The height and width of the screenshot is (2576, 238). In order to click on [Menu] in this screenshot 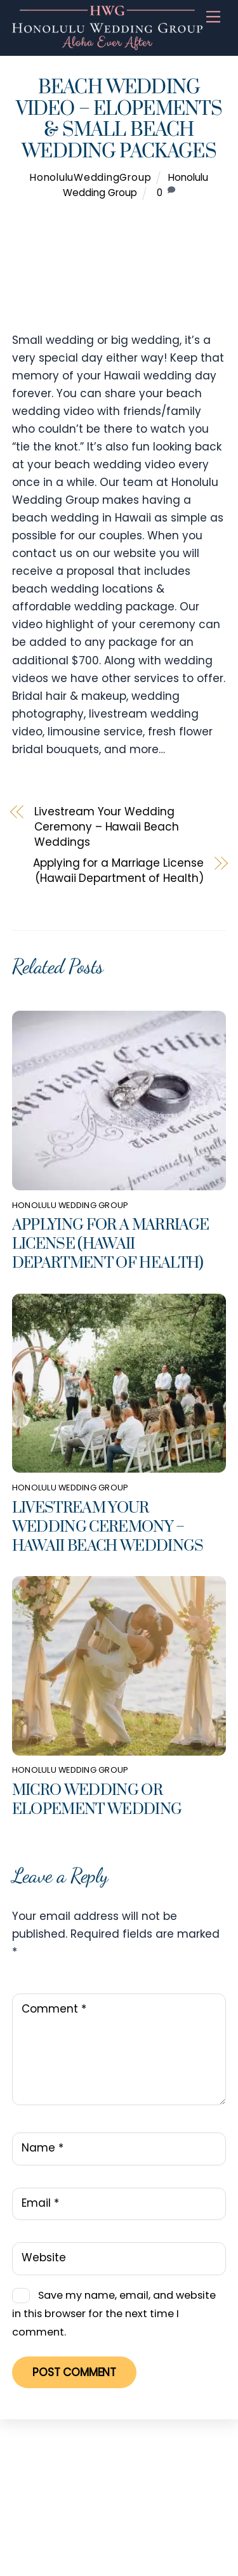, I will do `click(213, 16)`.